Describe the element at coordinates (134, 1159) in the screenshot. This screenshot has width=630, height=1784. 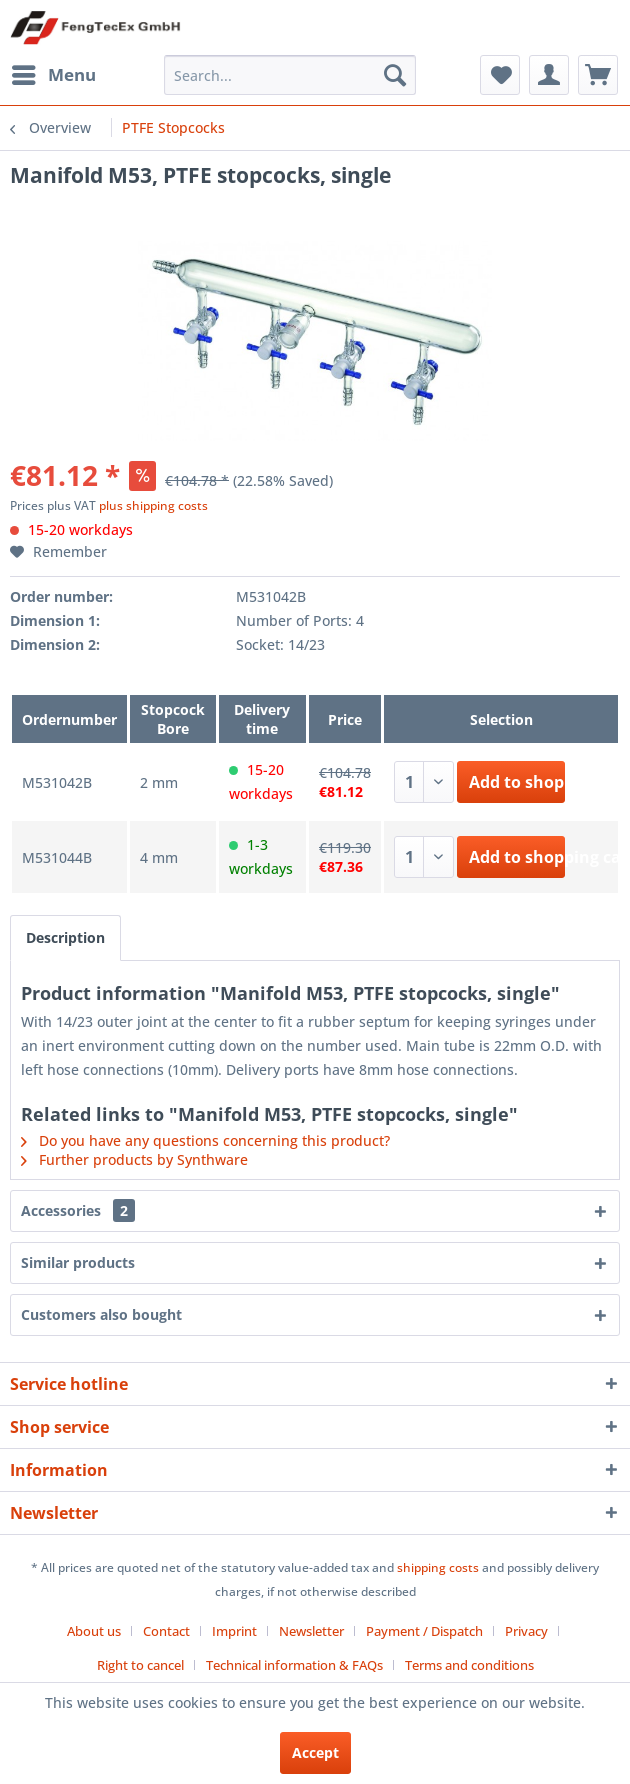
I see `Further products by Synthware` at that location.